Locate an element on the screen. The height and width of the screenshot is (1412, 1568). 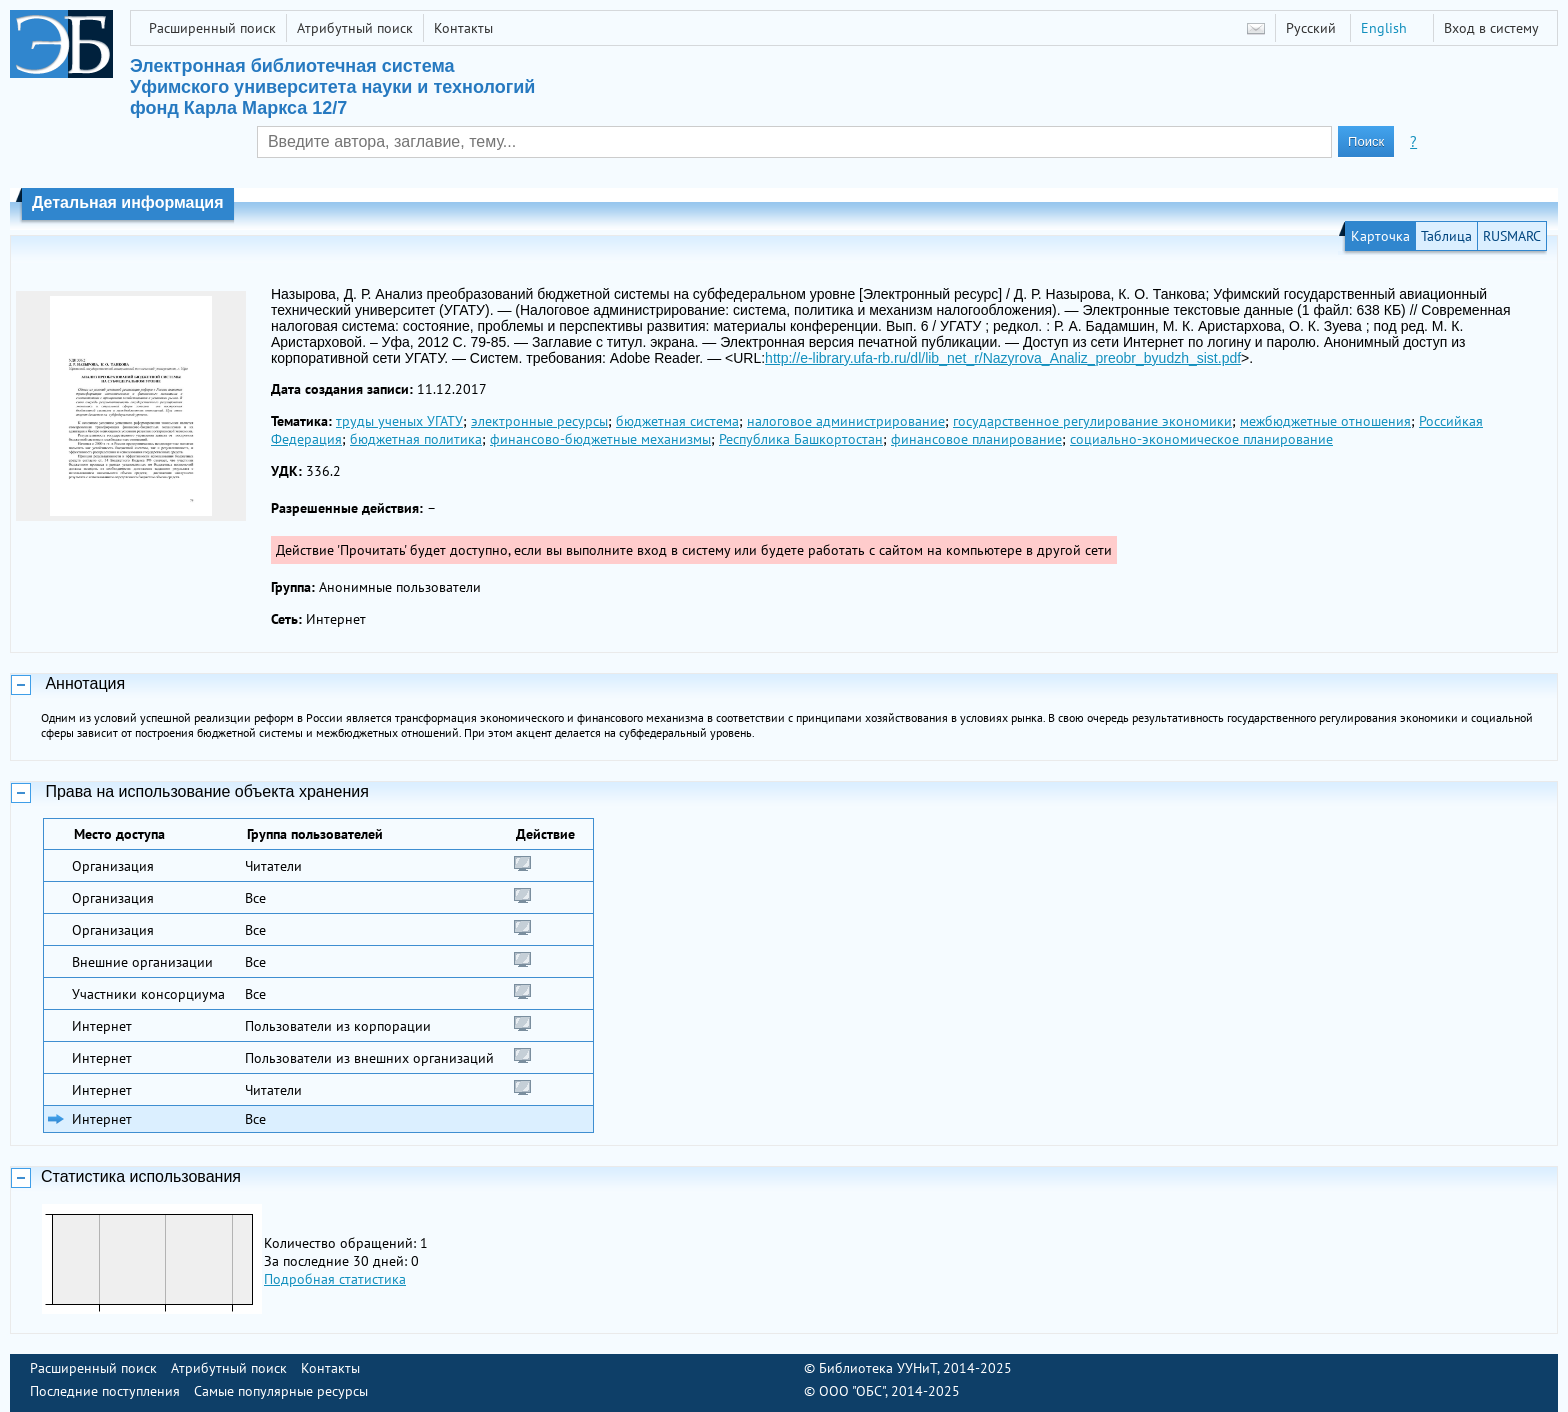
RUSMARC is located at coordinates (1512, 236).